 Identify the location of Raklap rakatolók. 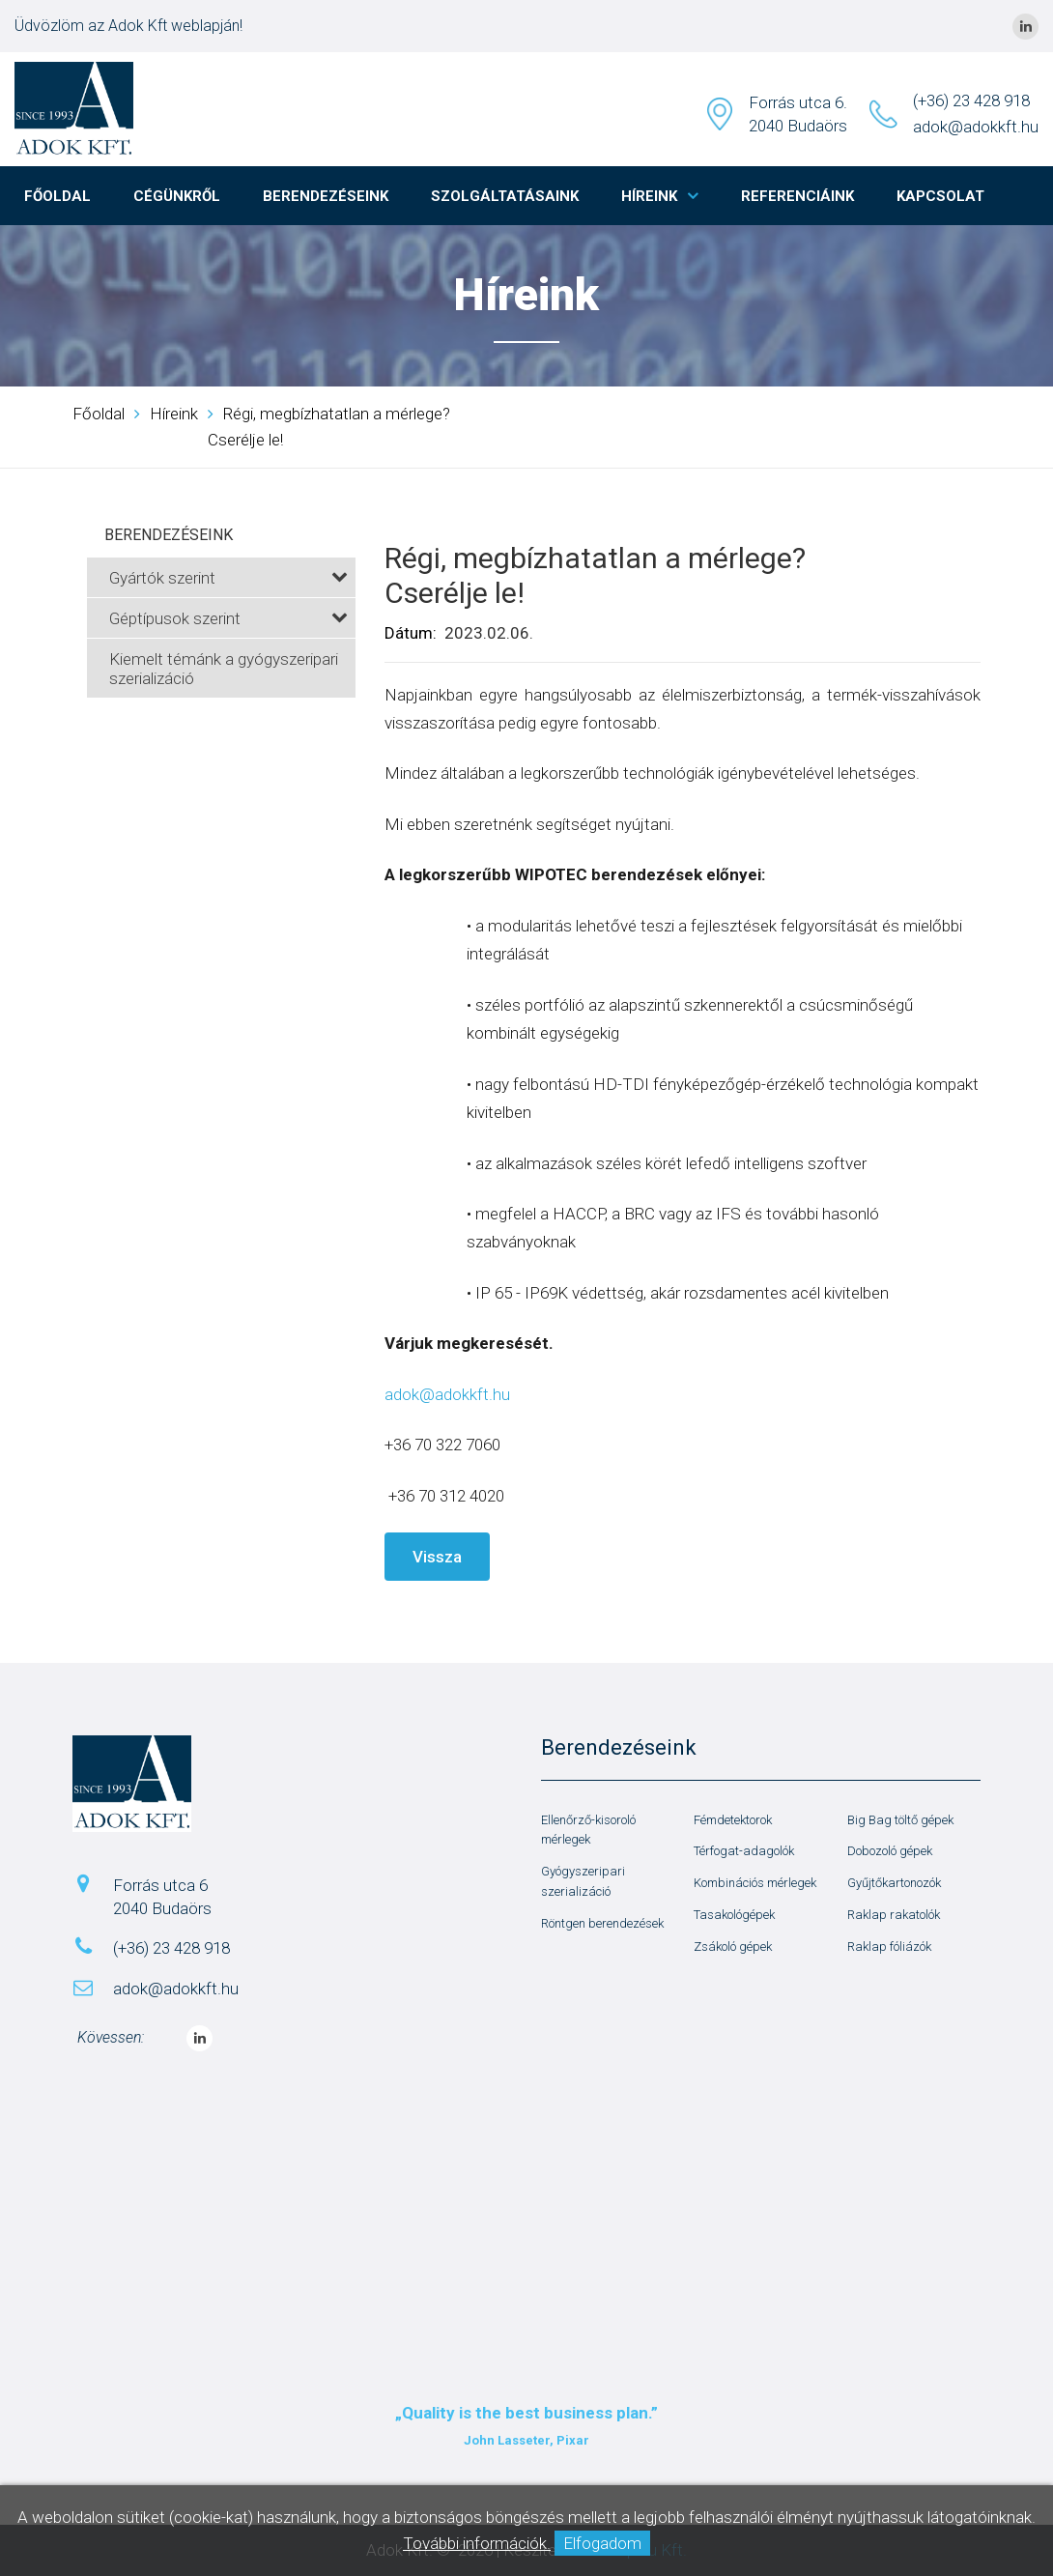
(893, 1914).